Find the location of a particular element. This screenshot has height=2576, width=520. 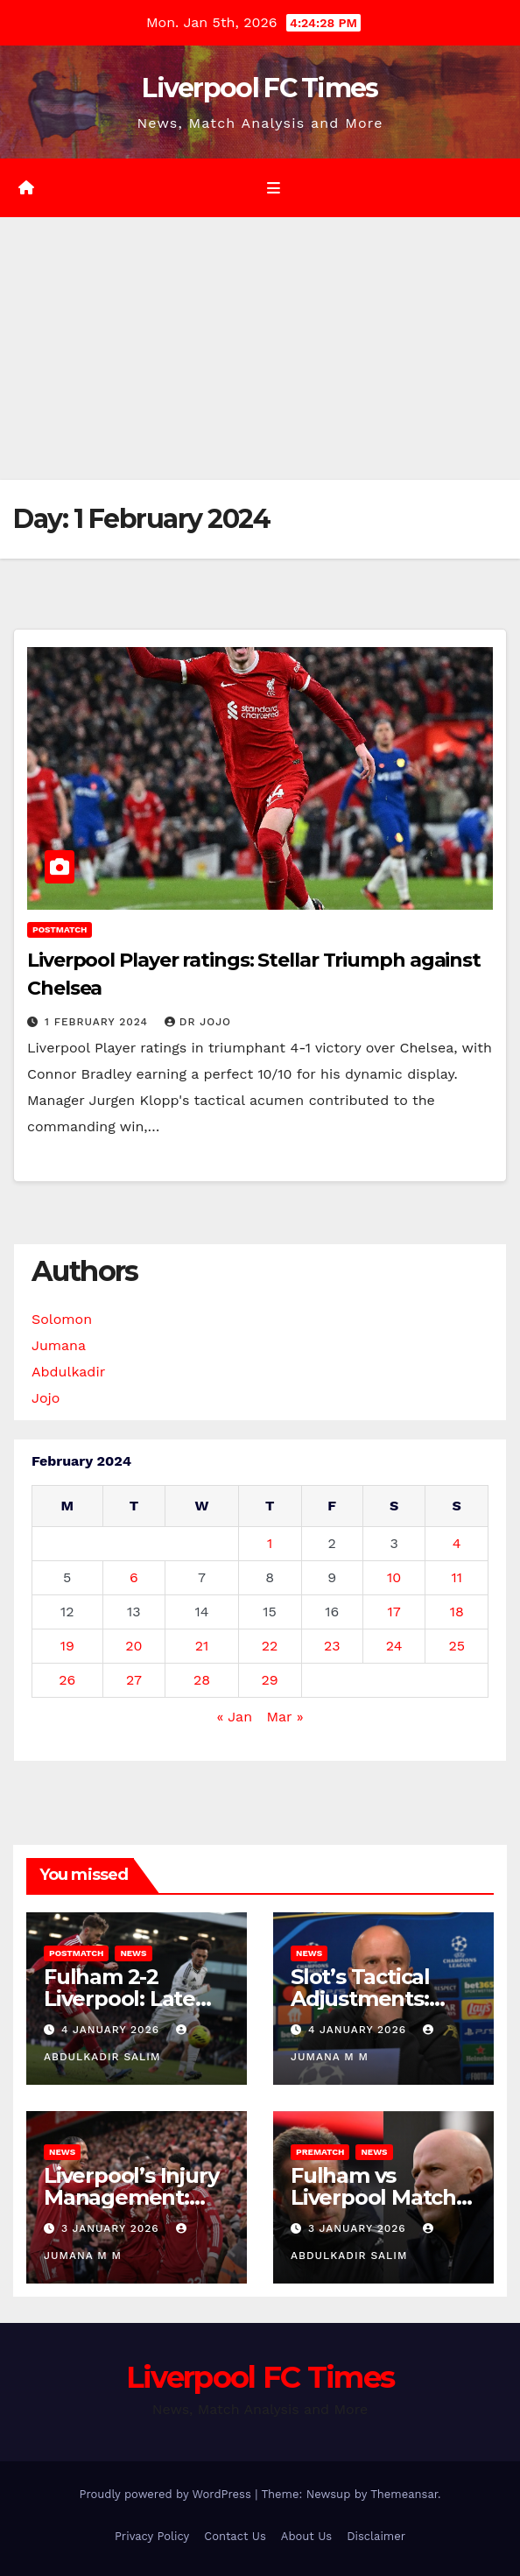

17 [Posts published on 17 February 2024] is located at coordinates (394, 1611).